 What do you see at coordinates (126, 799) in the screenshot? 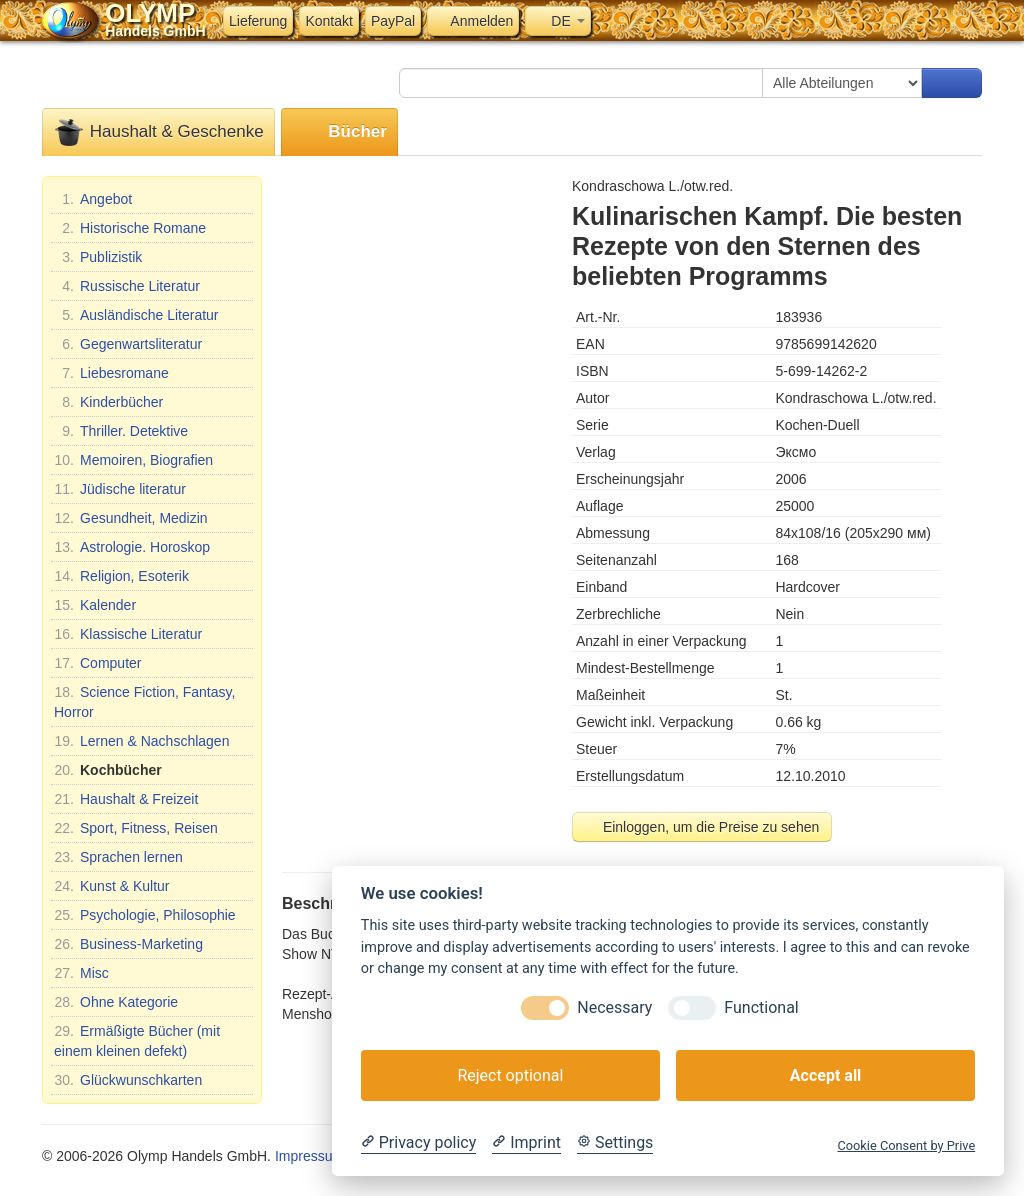
I see `Haushalt & Freizeit` at bounding box center [126, 799].